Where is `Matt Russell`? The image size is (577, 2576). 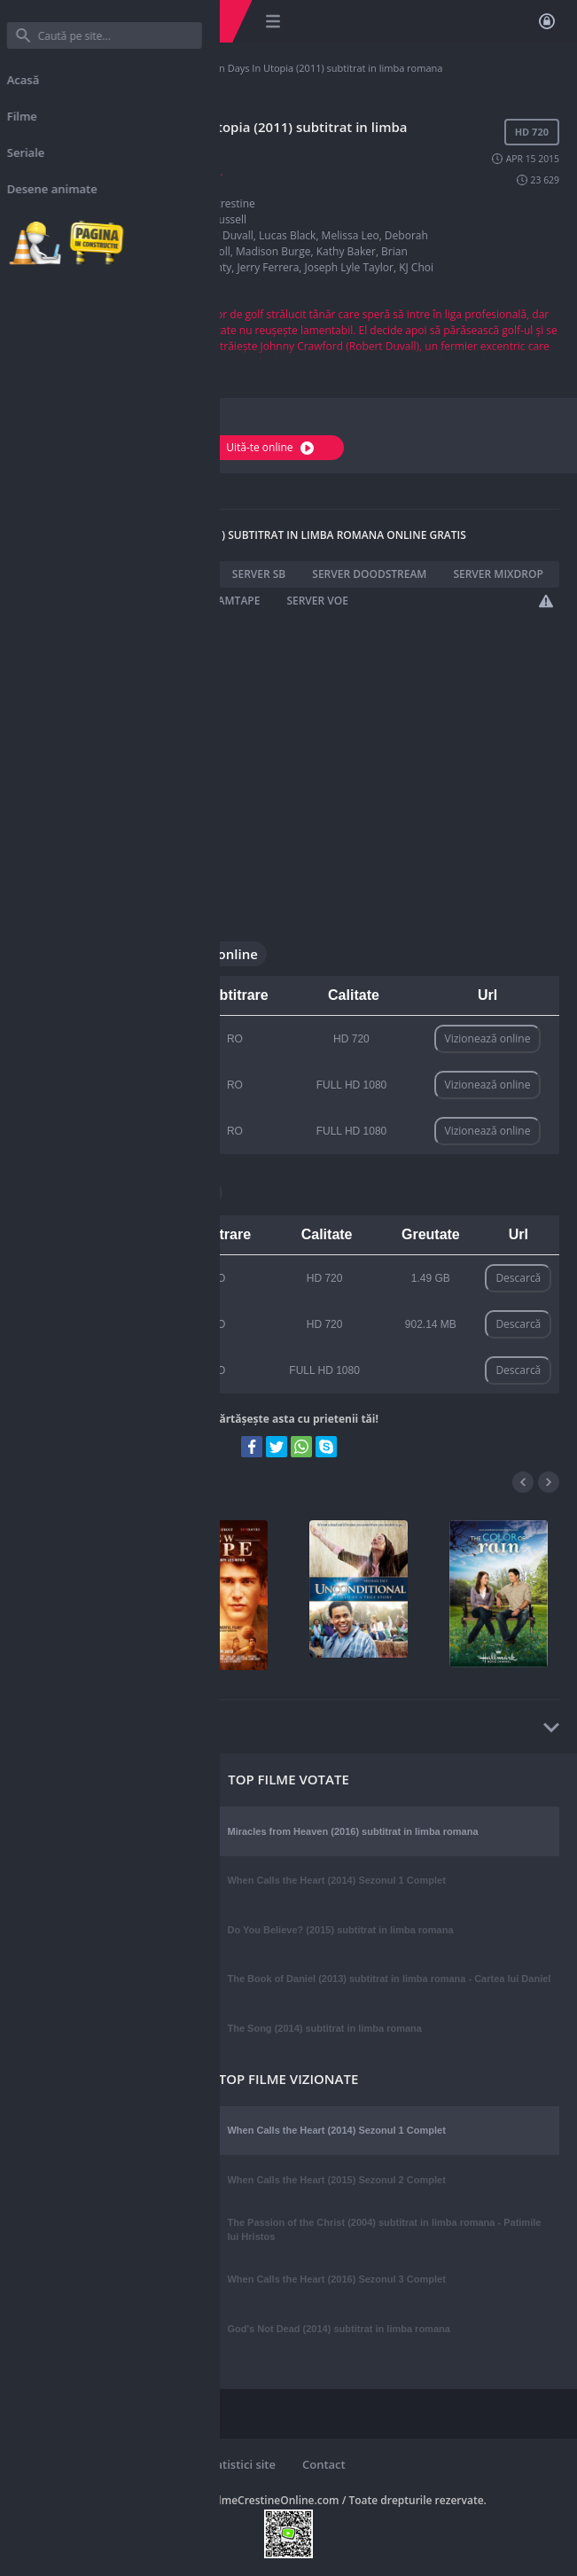 Matt Russell is located at coordinates (216, 219).